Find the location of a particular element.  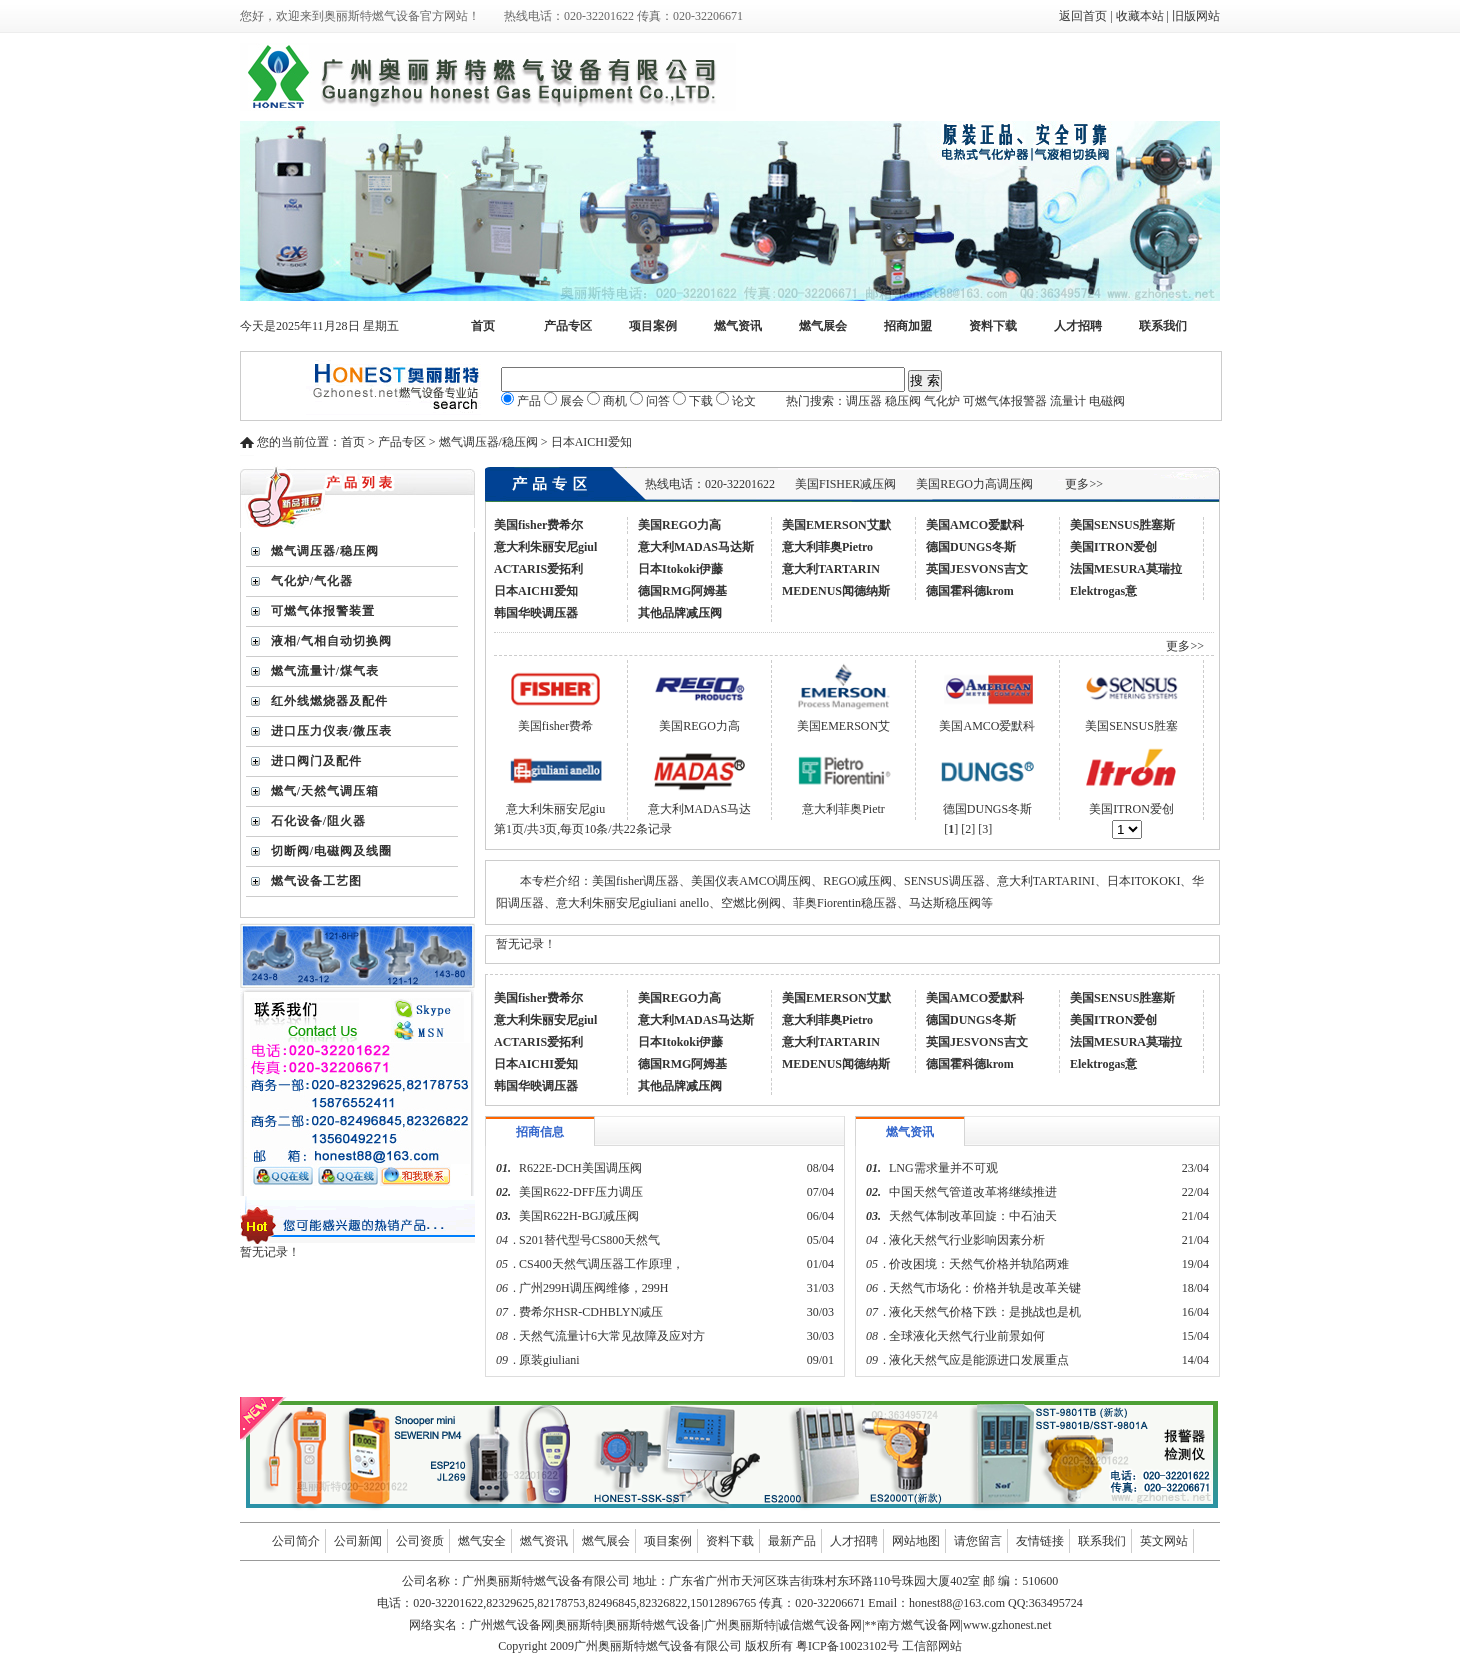

燃气展会 is located at coordinates (823, 326).